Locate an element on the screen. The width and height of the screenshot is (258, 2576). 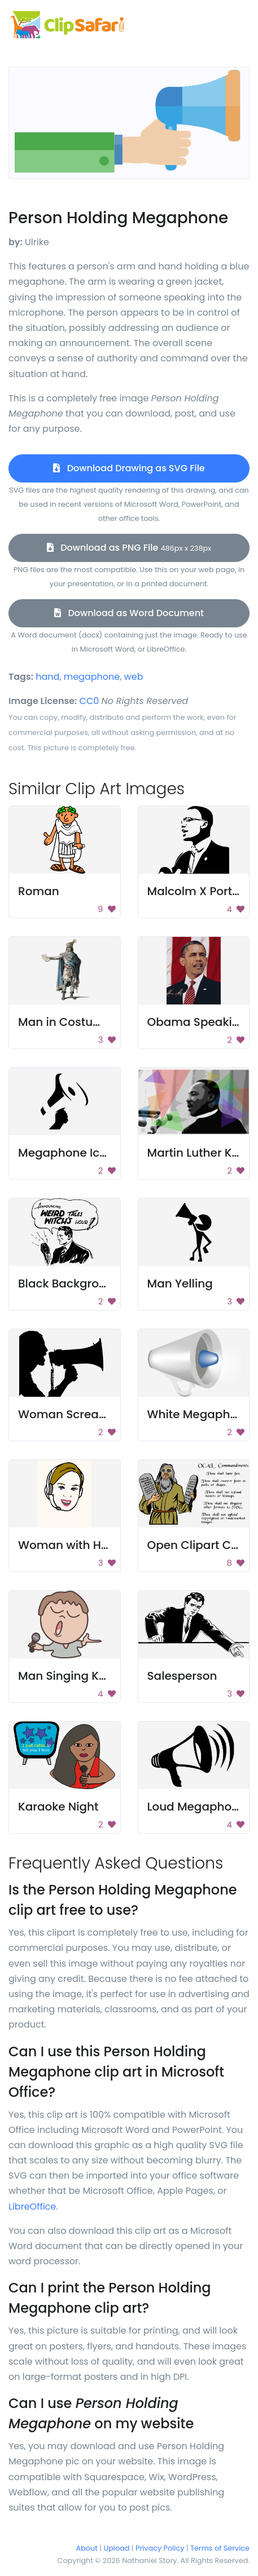
CC0 is located at coordinates (89, 700).